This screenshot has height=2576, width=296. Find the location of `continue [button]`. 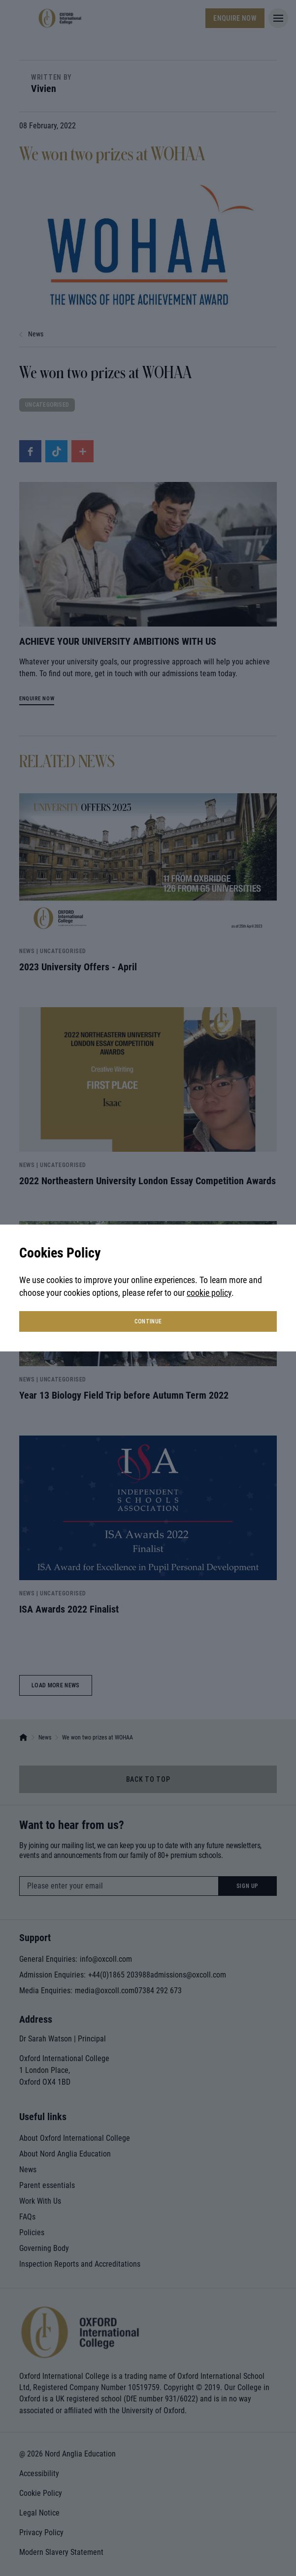

continue [button] is located at coordinates (148, 1321).